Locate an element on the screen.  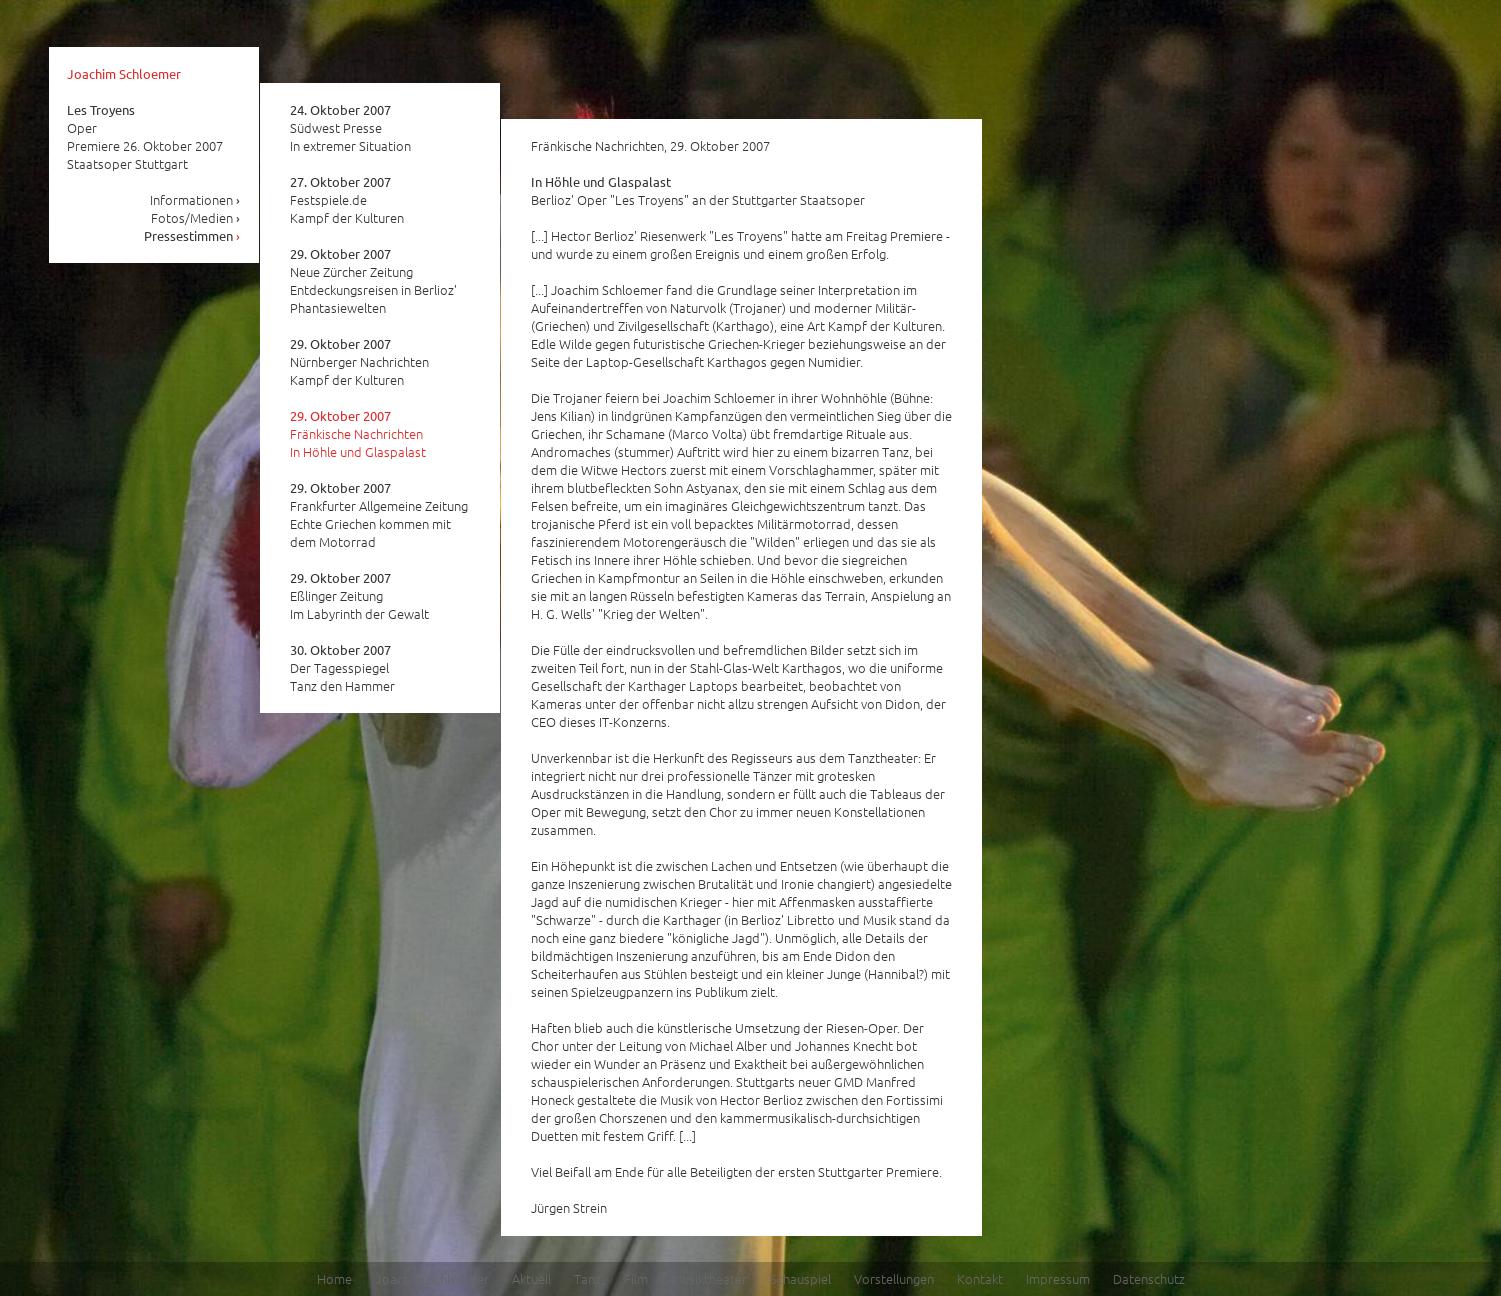
Joachim Schloemer is located at coordinates (124, 73).